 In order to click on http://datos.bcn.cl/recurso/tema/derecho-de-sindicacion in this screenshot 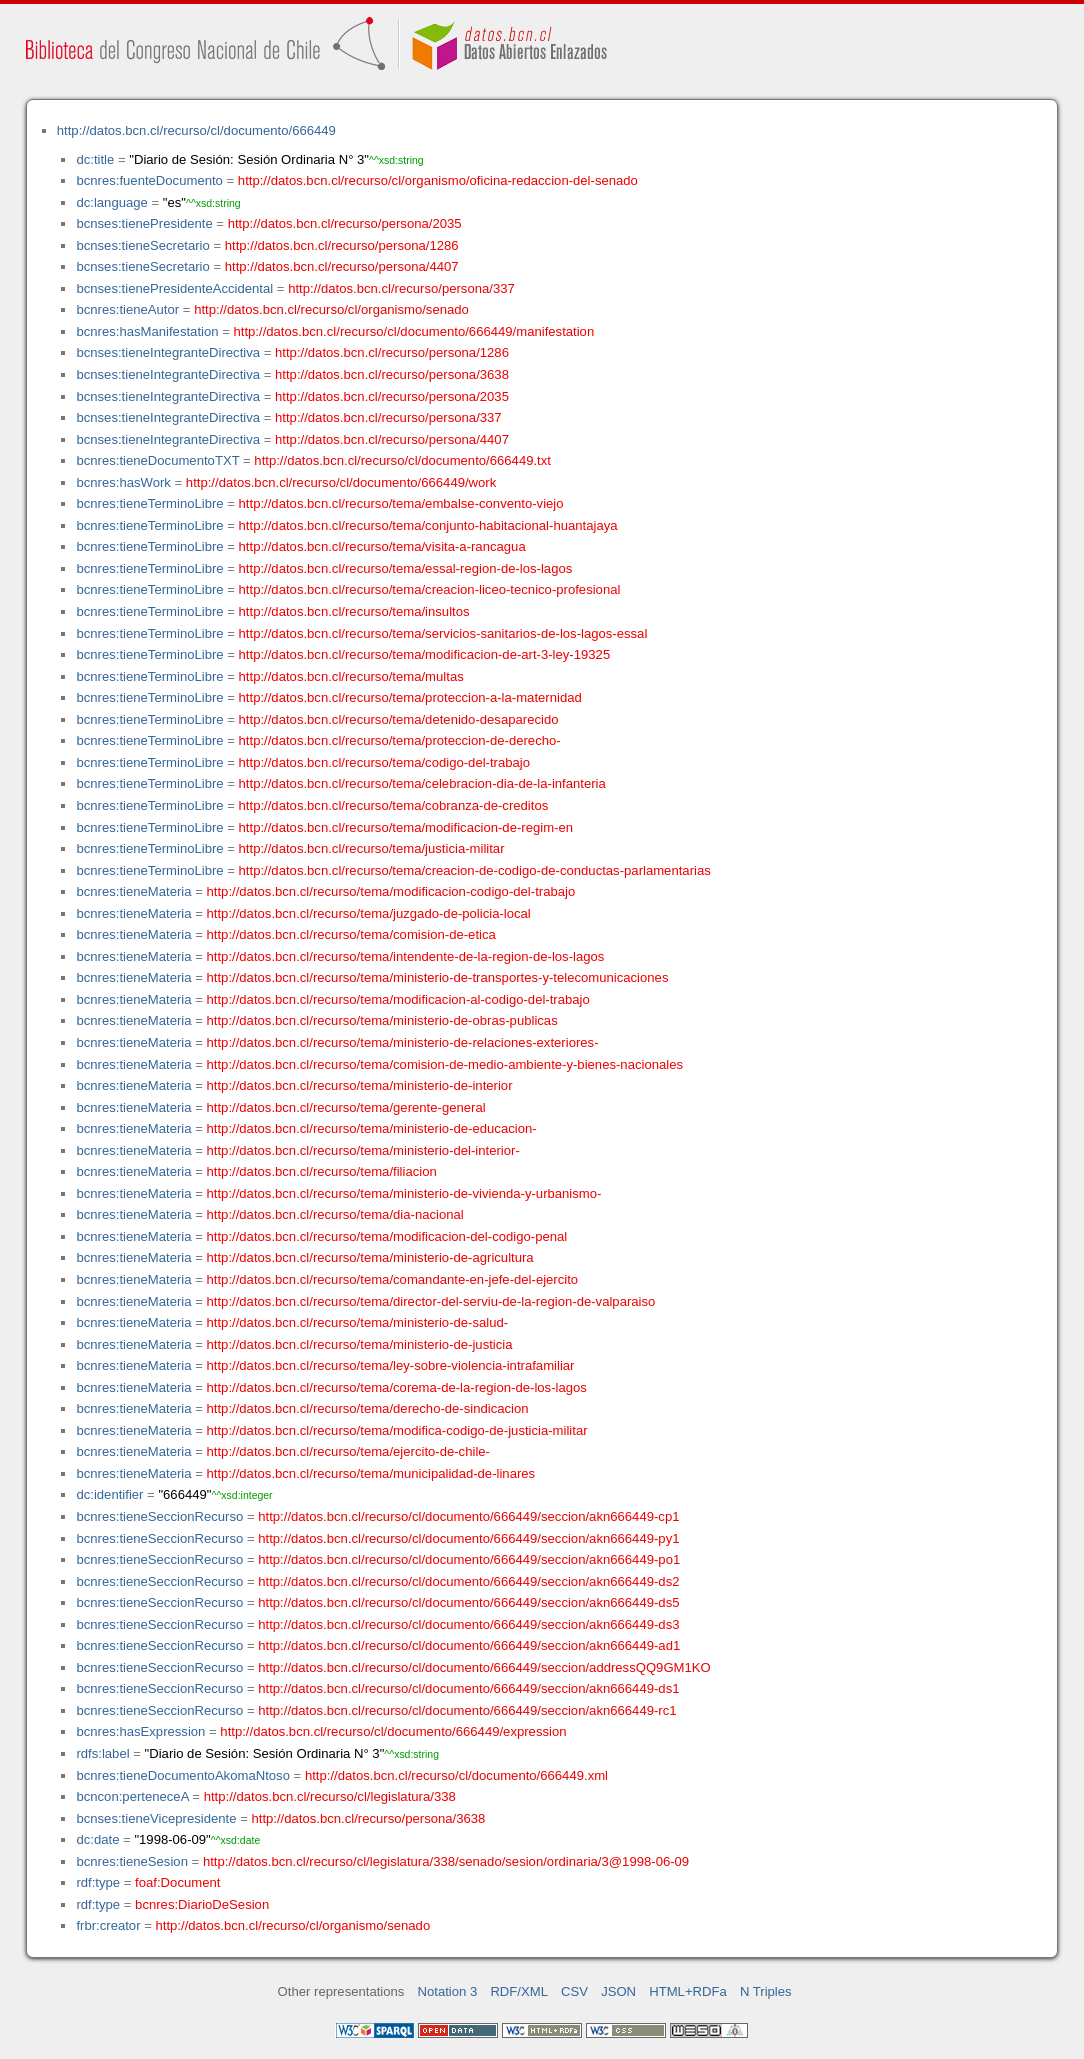, I will do `click(368, 1408)`.